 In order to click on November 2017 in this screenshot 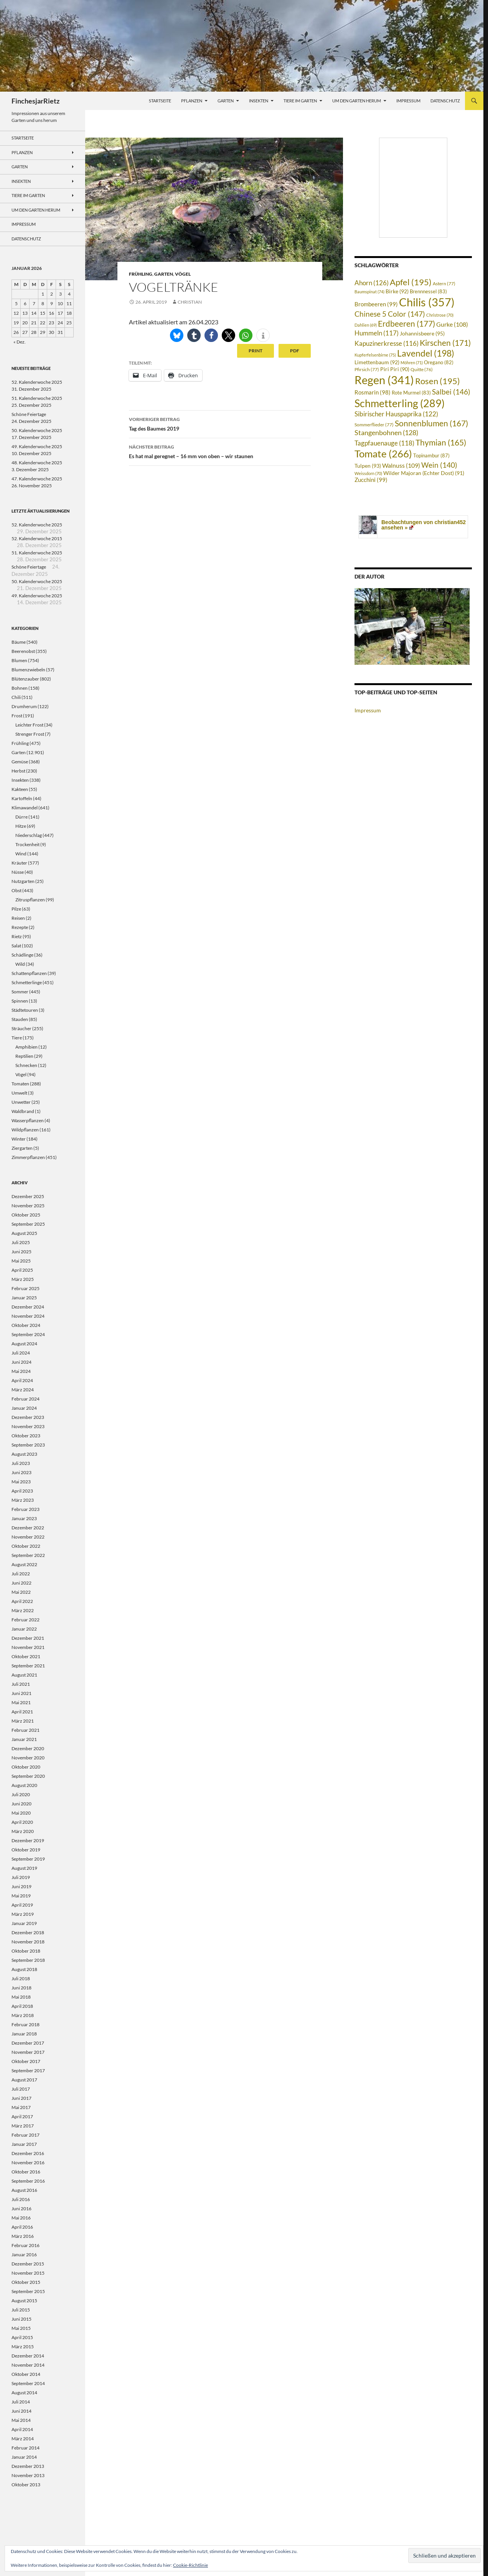, I will do `click(28, 2052)`.